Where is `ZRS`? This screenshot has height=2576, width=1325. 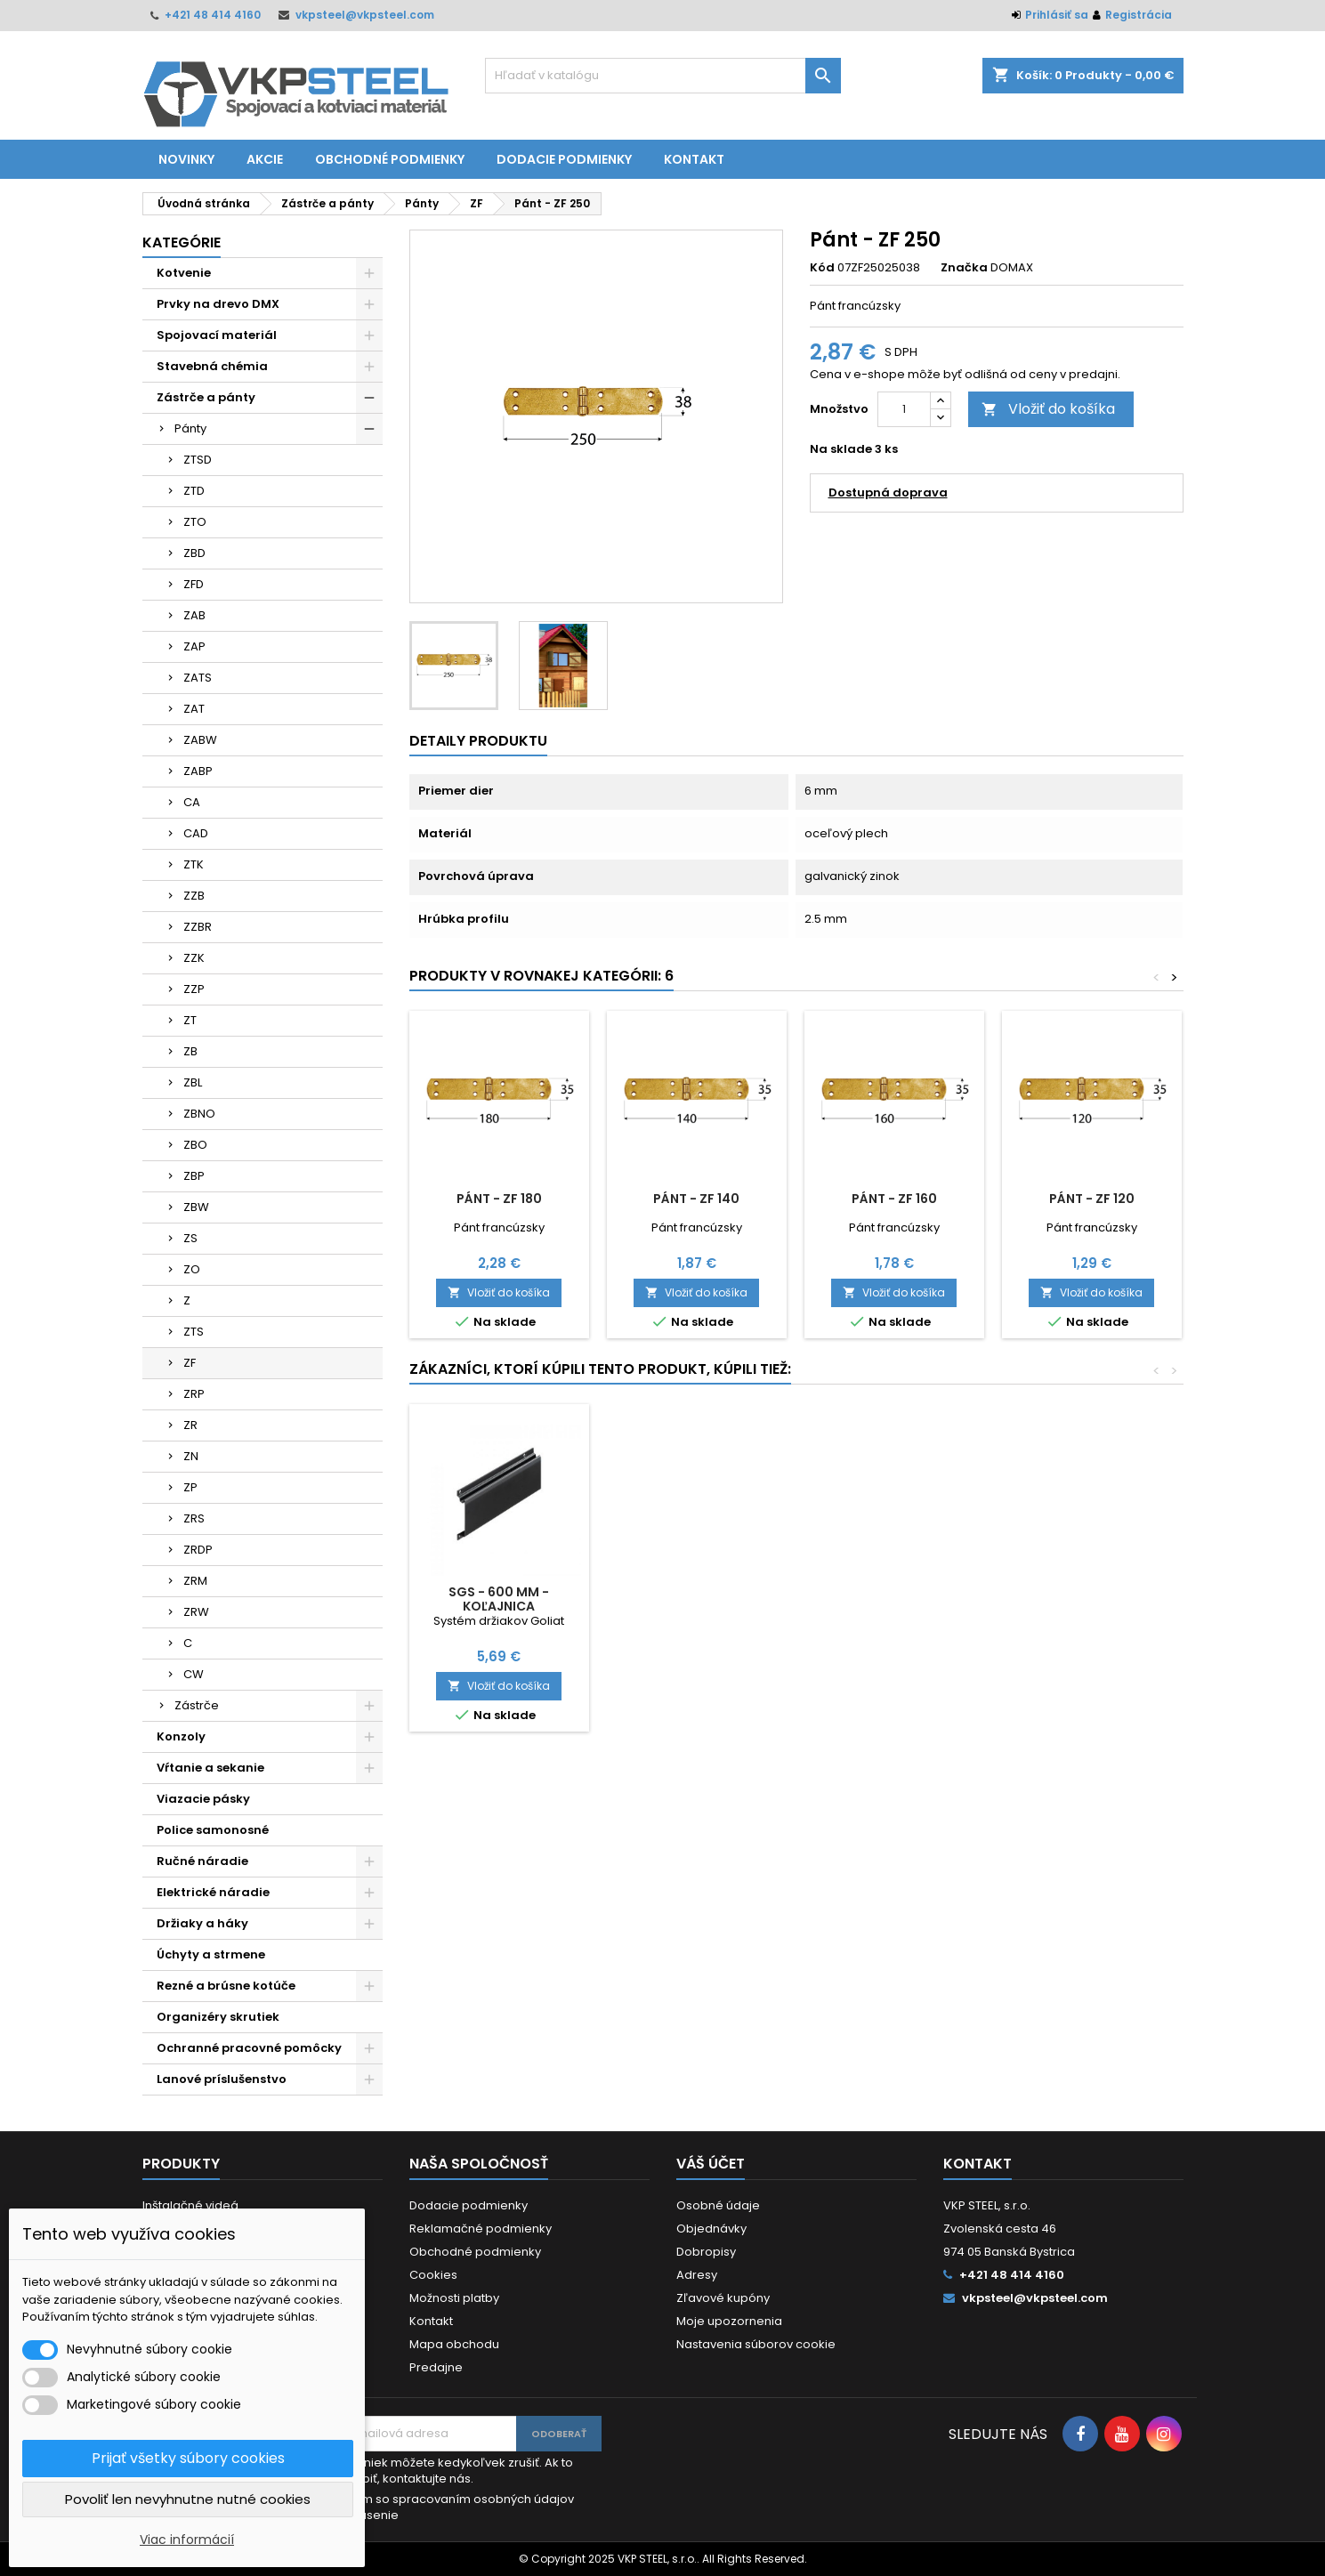
ZRS is located at coordinates (194, 1518).